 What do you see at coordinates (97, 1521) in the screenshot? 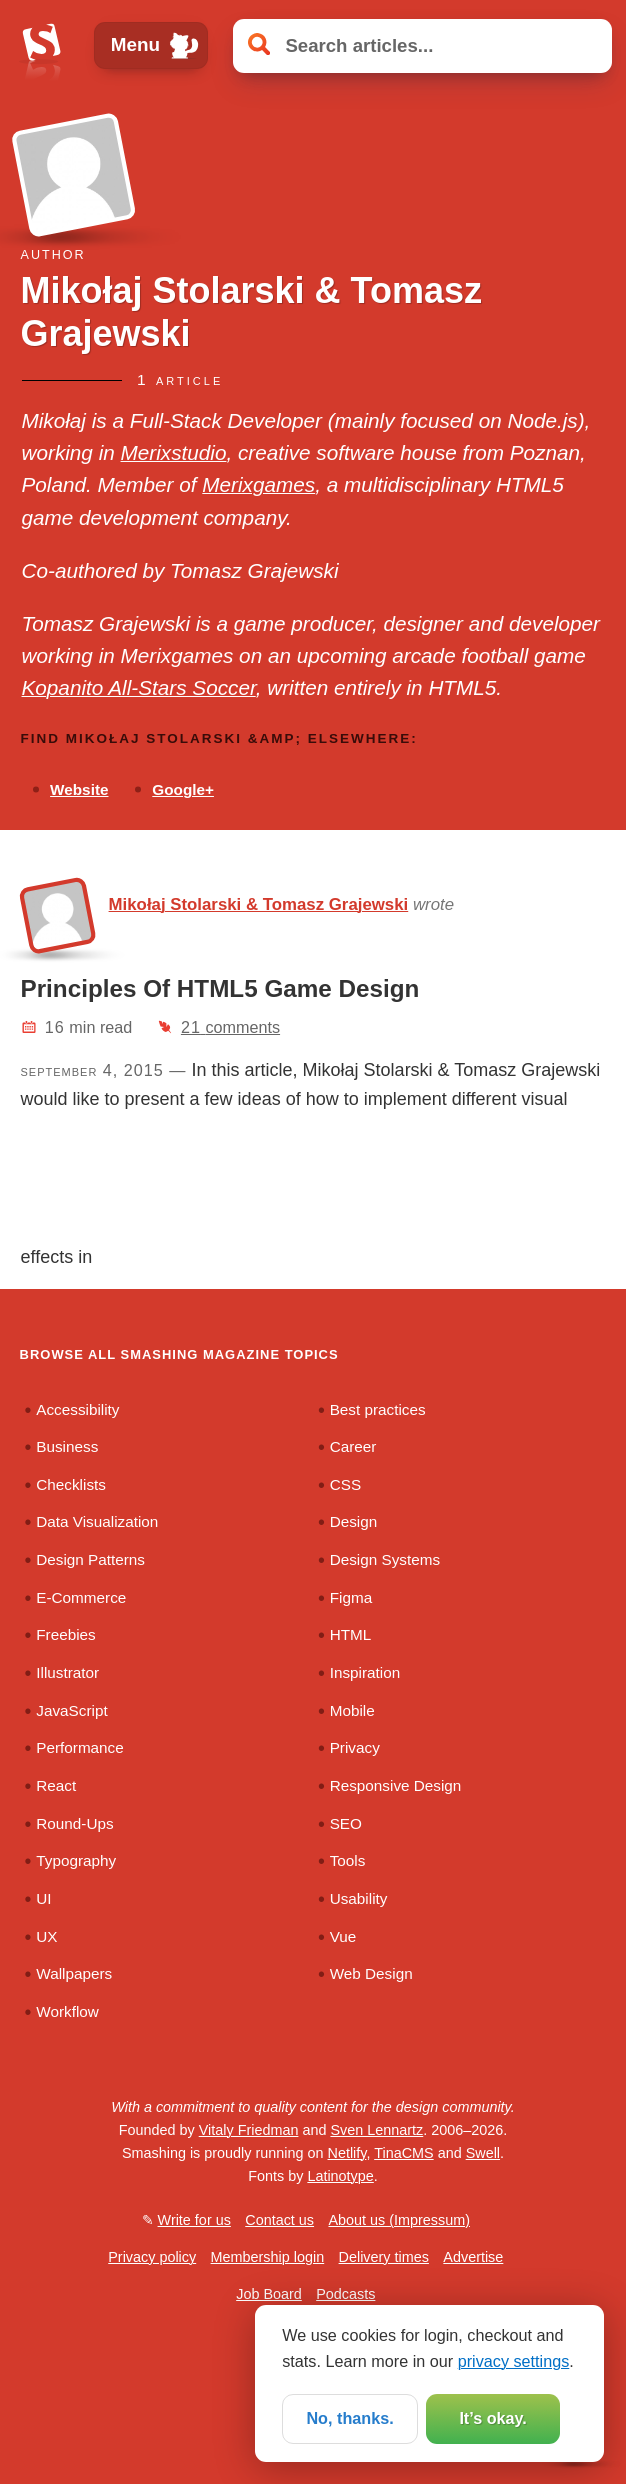
I see `Data Visualization` at bounding box center [97, 1521].